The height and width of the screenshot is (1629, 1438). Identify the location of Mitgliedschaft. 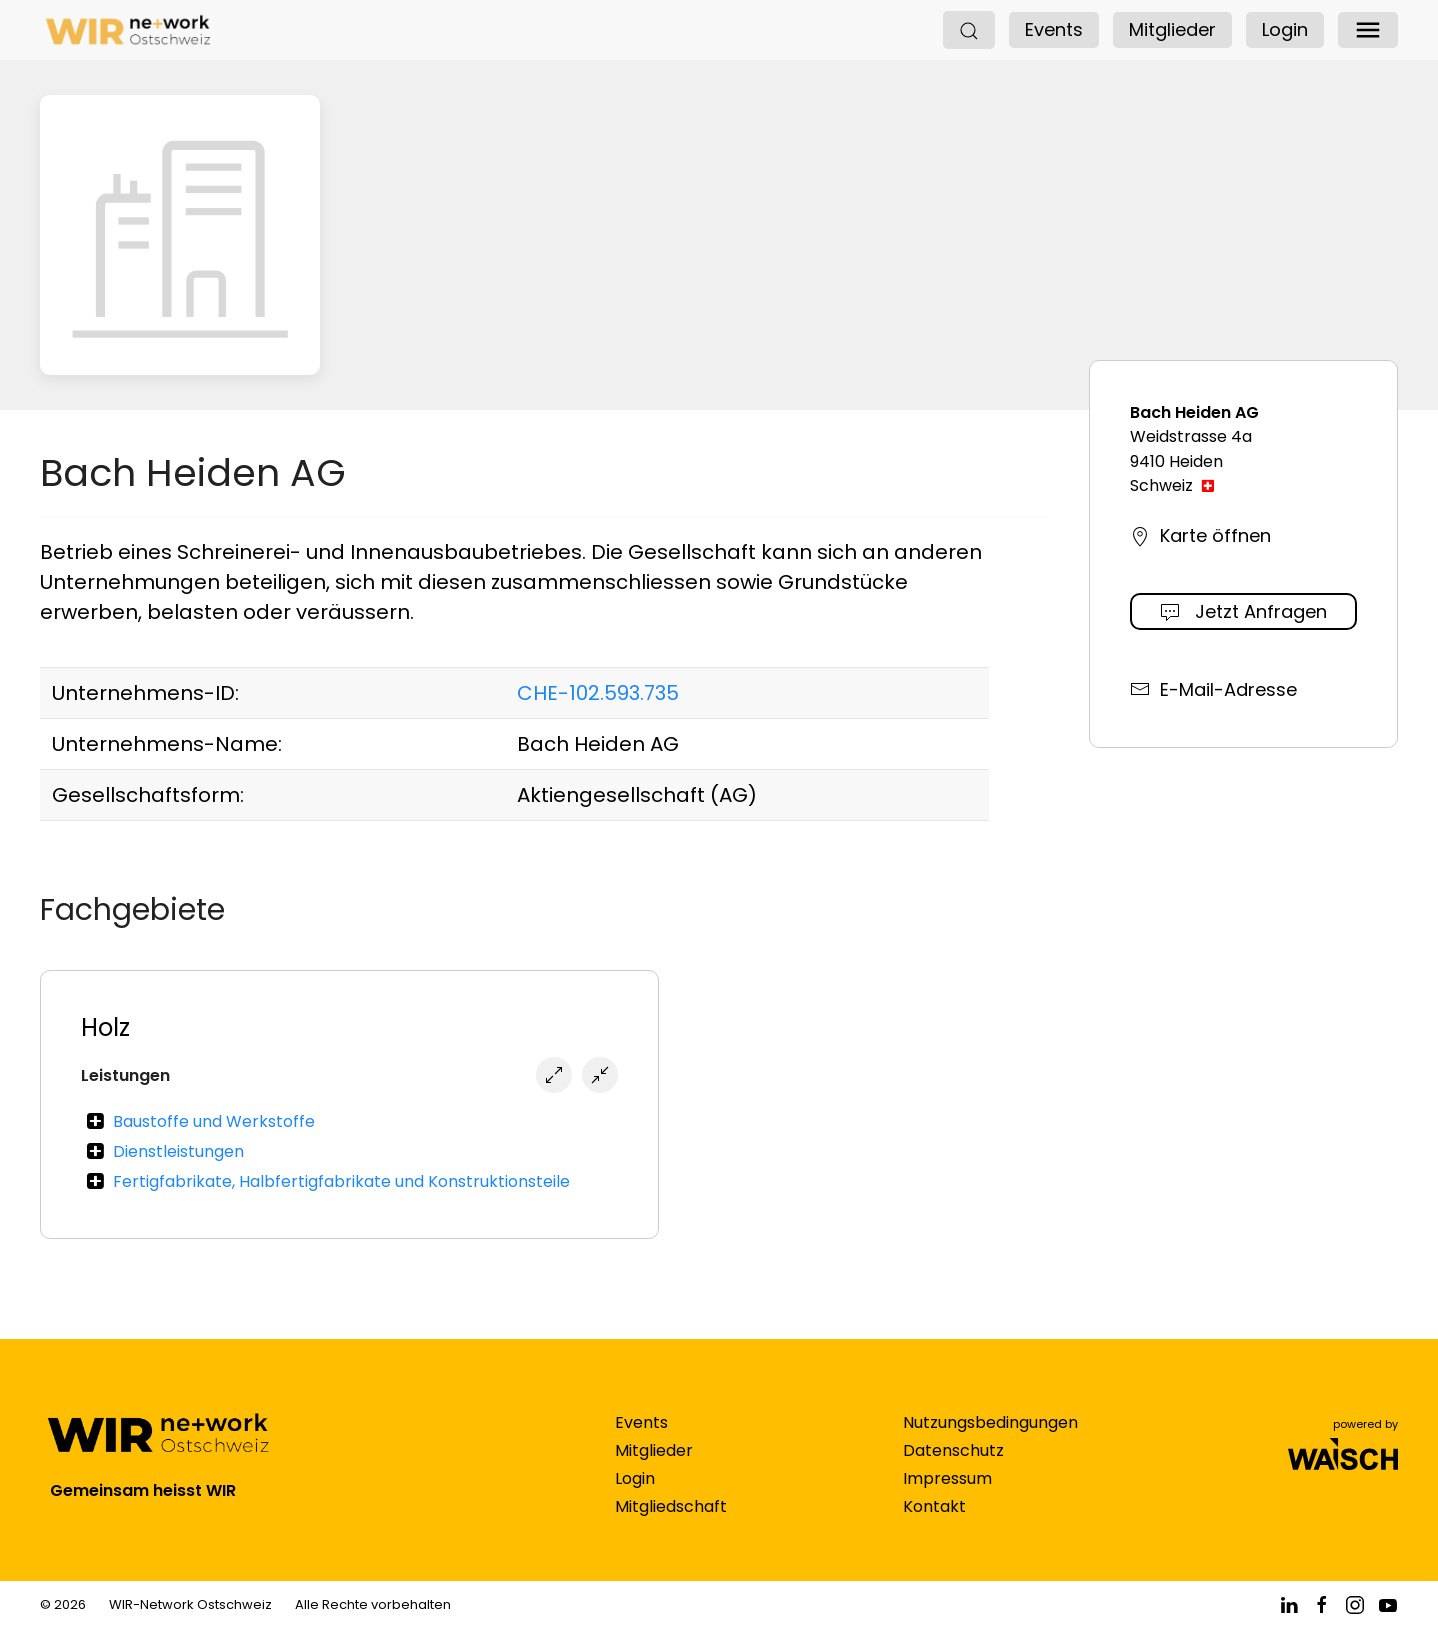
(671, 1526).